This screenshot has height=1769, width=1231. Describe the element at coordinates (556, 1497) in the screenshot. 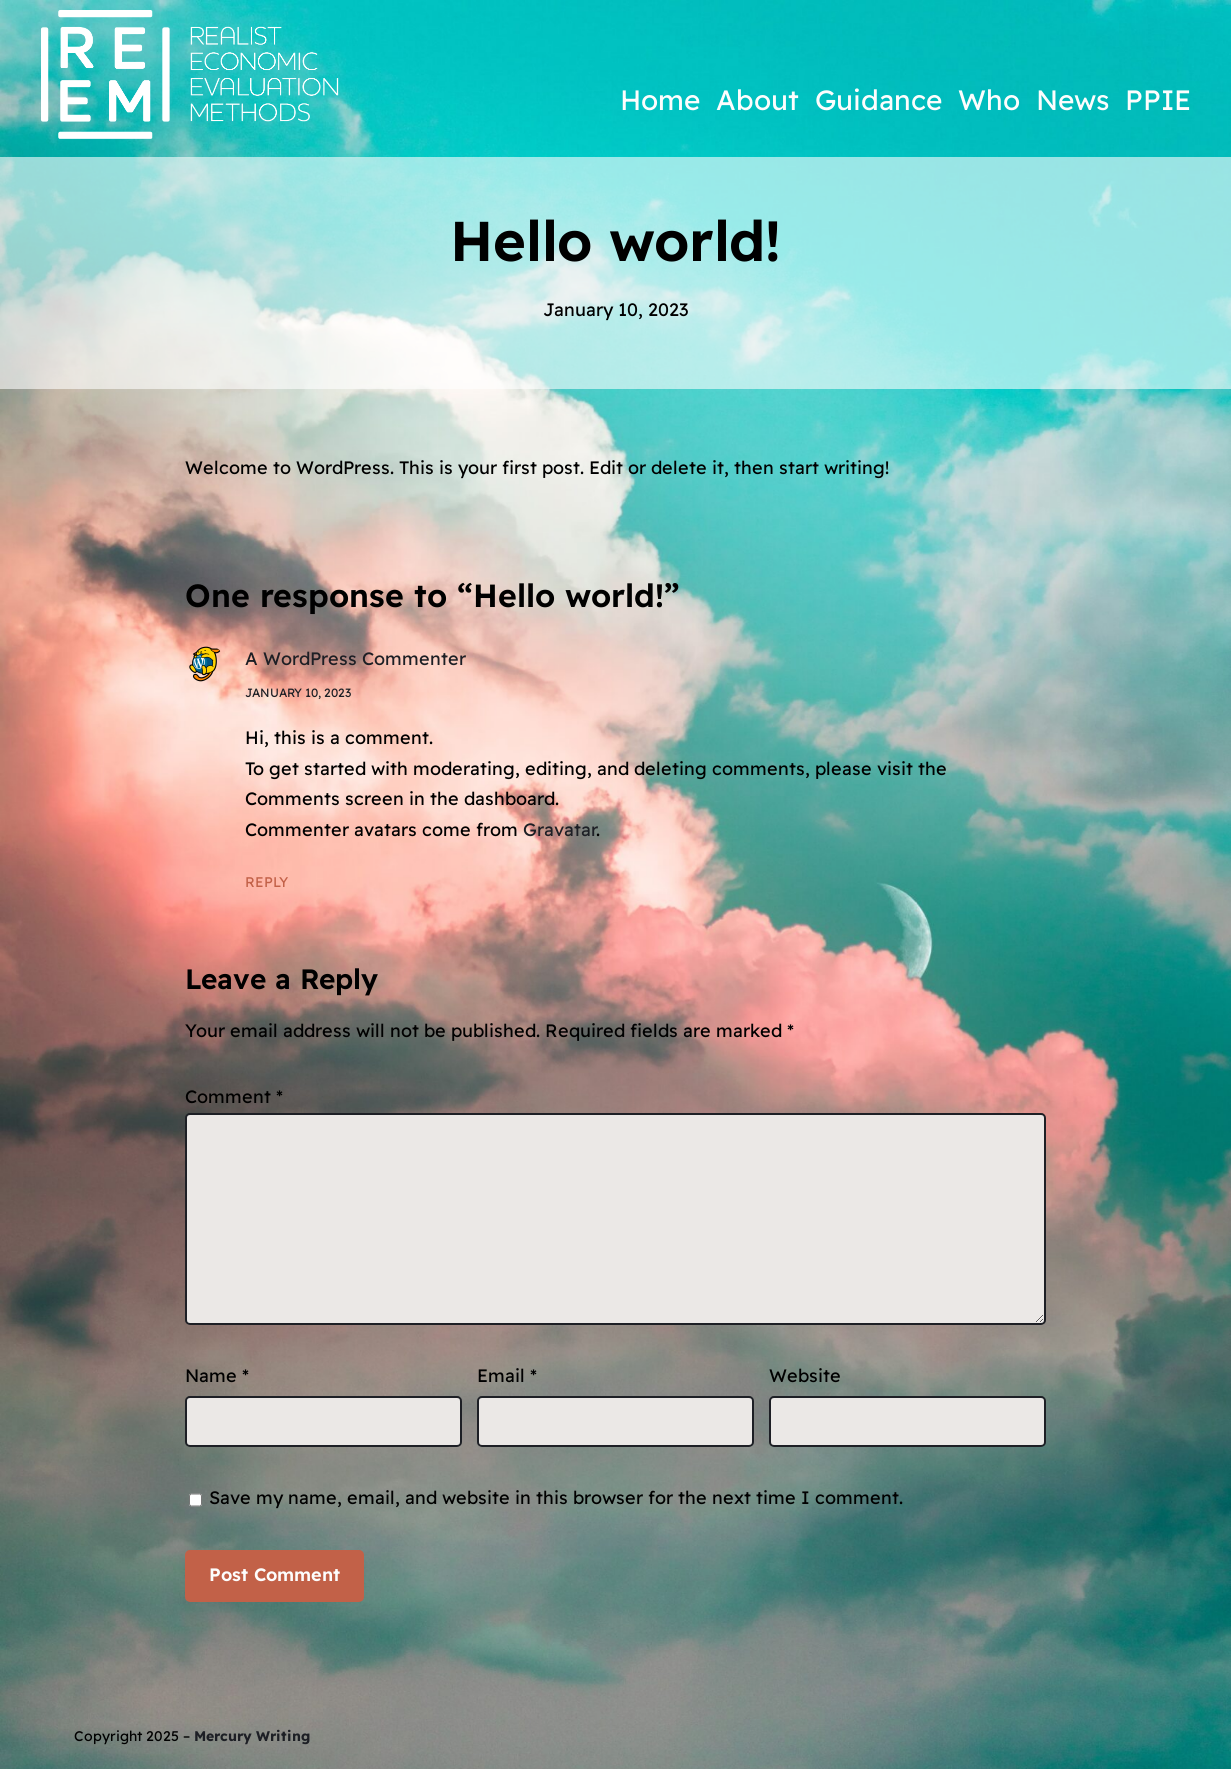

I see `Save my name, email, and website in this browser for the next time I comment.` at that location.